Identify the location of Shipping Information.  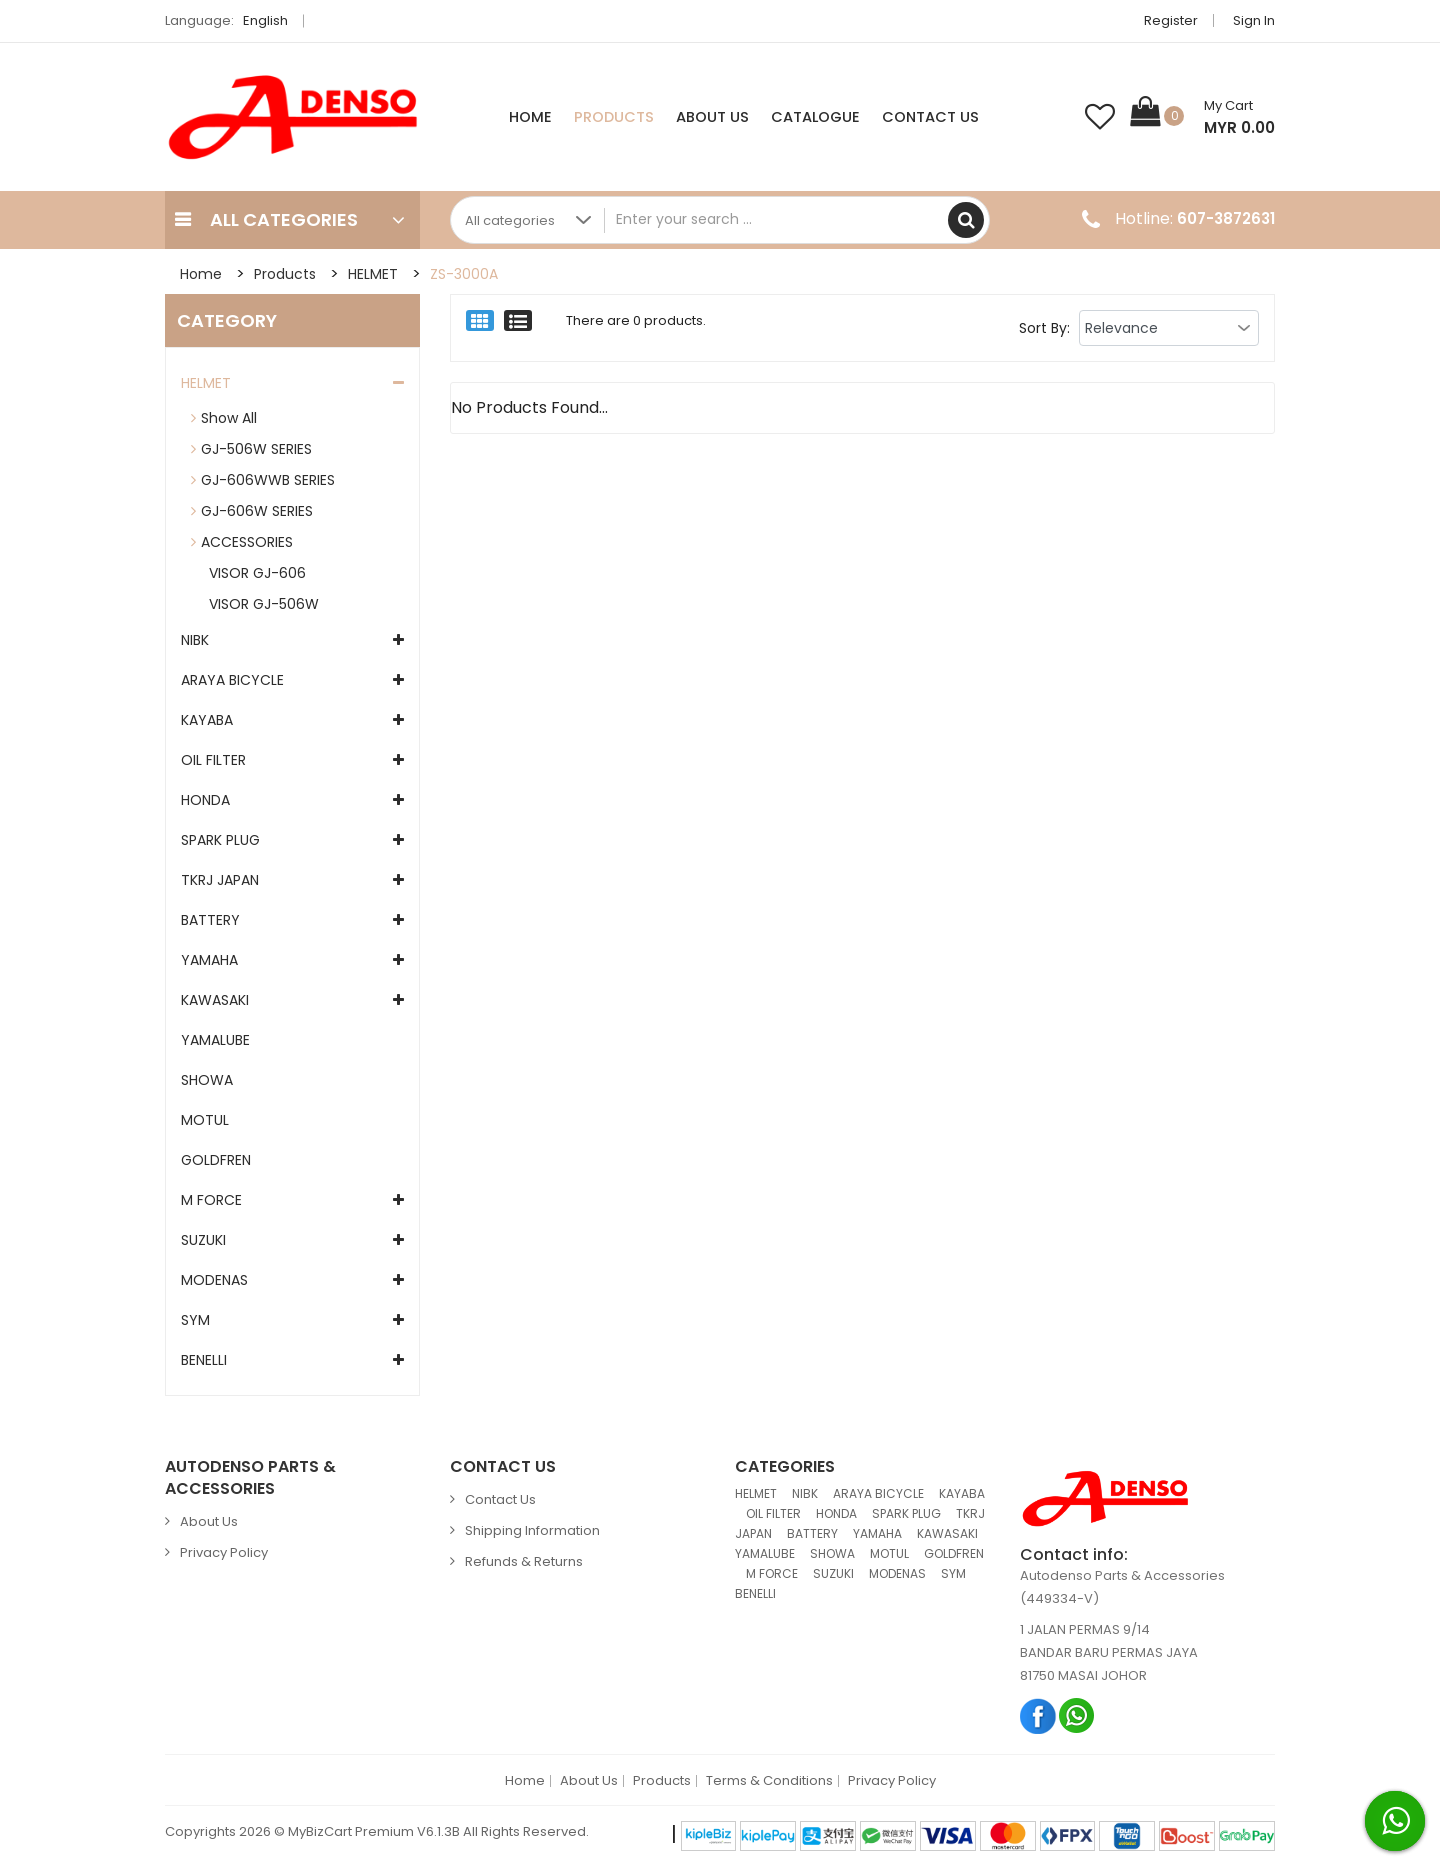
(532, 1530).